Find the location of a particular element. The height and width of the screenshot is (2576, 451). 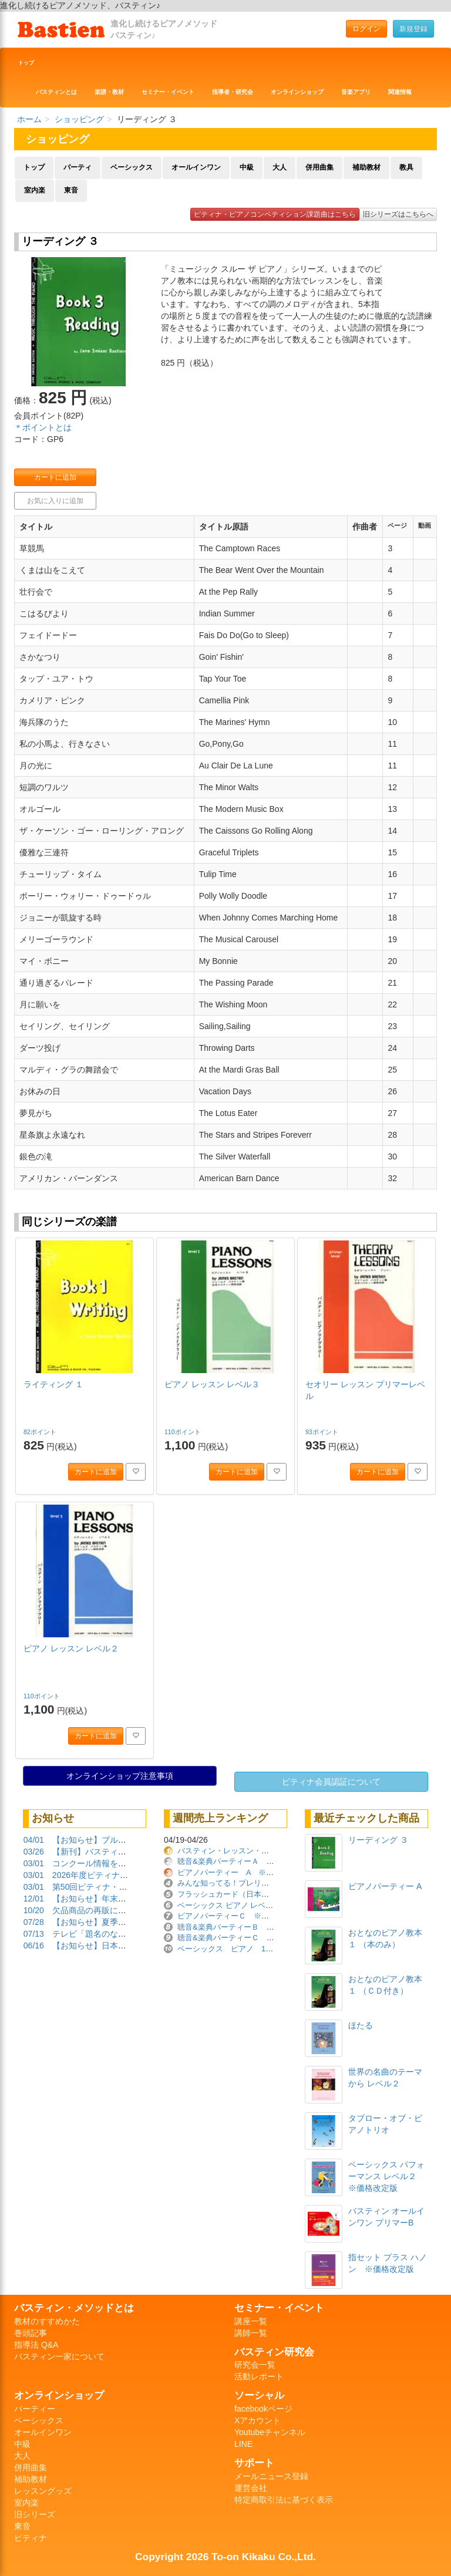

セミナー・イベント is located at coordinates (168, 92).